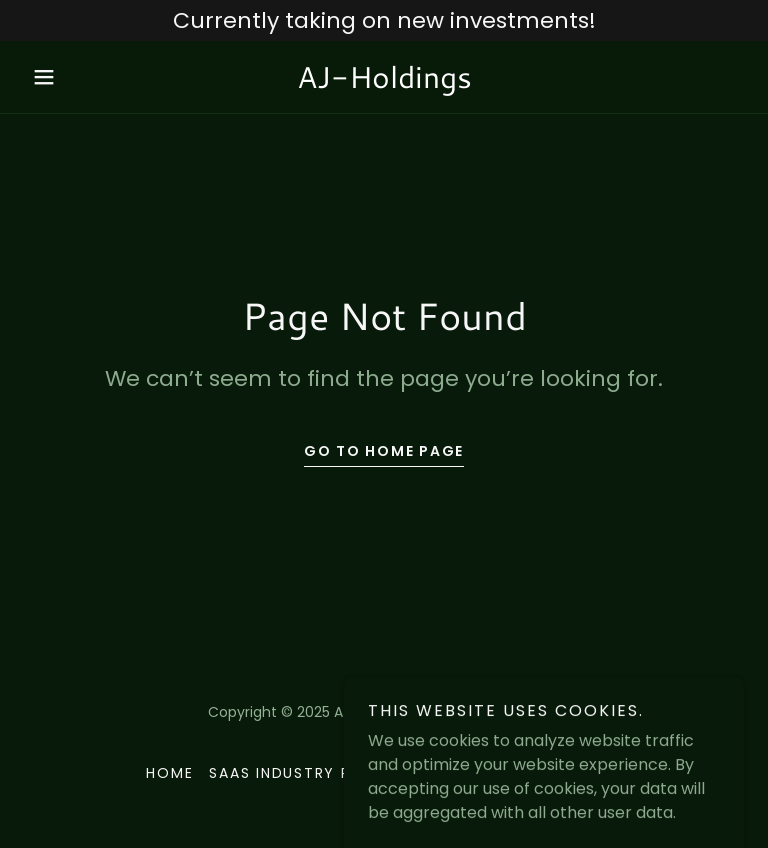  Describe the element at coordinates (311, 773) in the screenshot. I see `SaaS Industry Reports [link]` at that location.